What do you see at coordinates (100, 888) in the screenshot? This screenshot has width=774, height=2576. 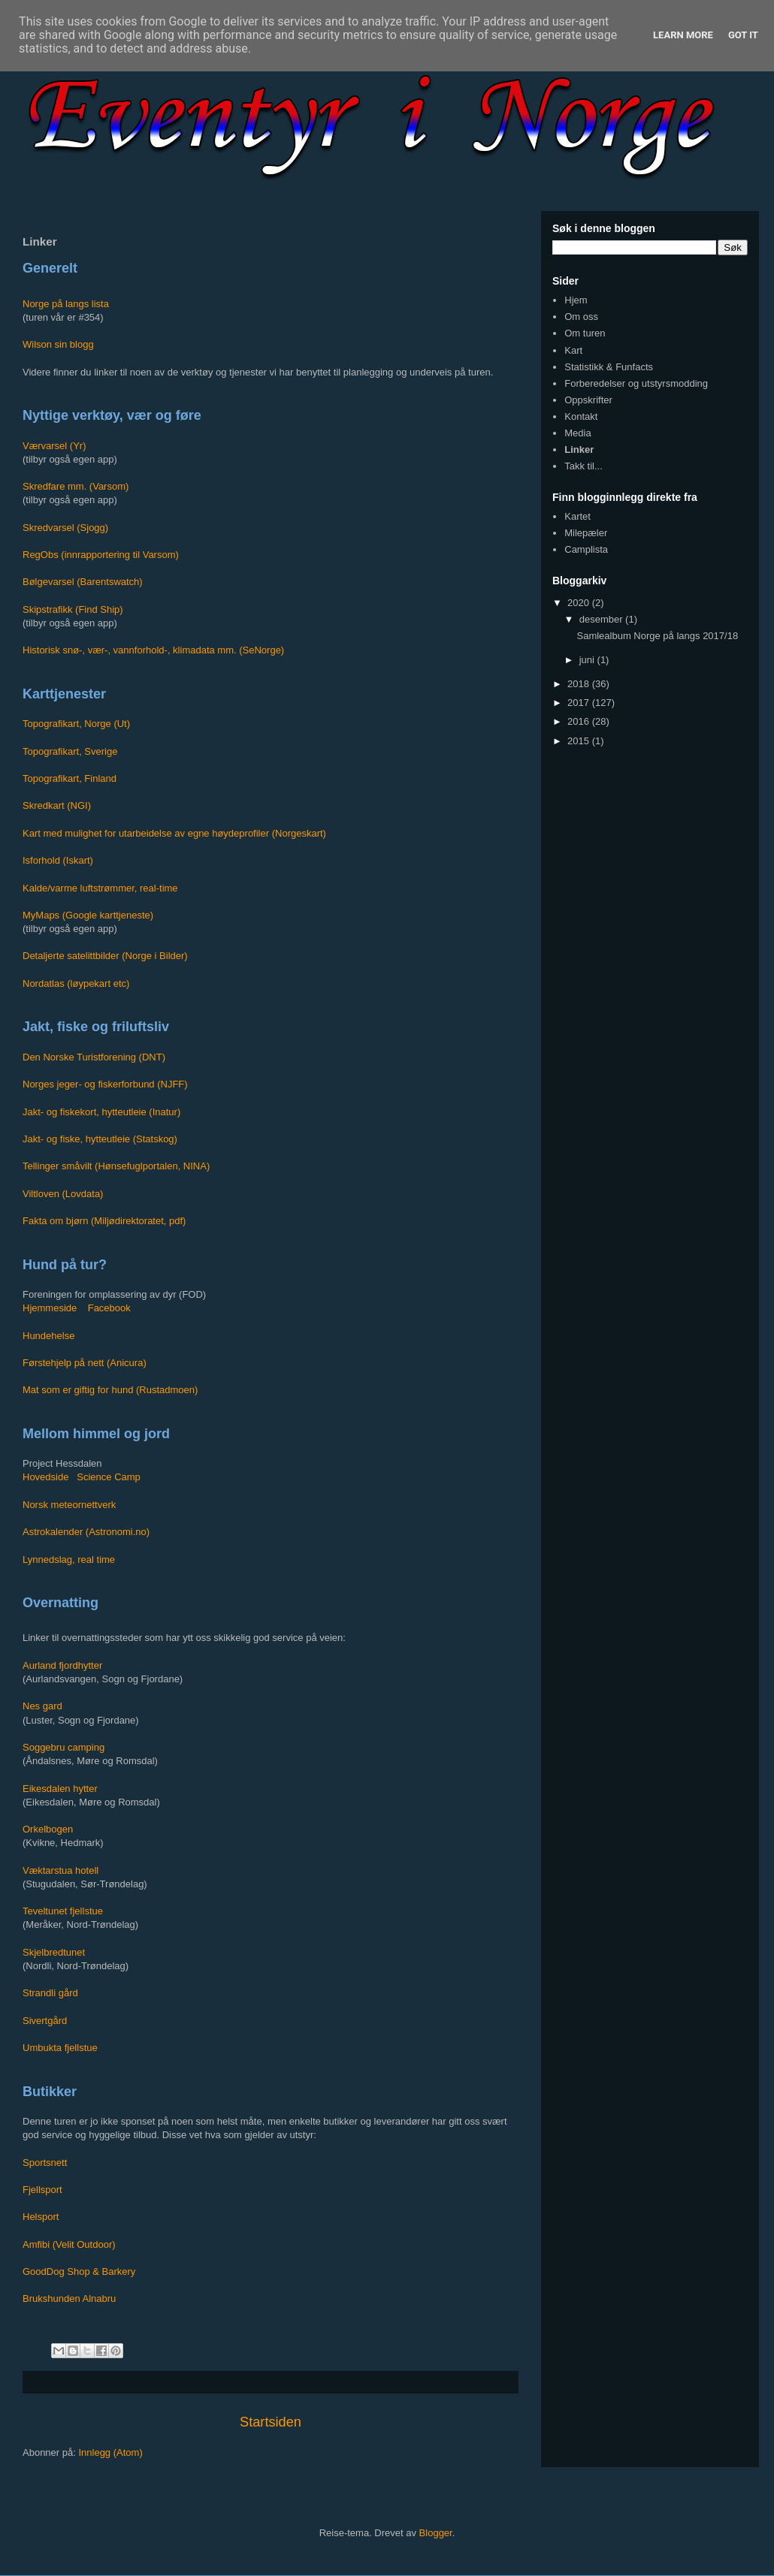 I see `Kalde/varme luftstrømmer, real-time` at bounding box center [100, 888].